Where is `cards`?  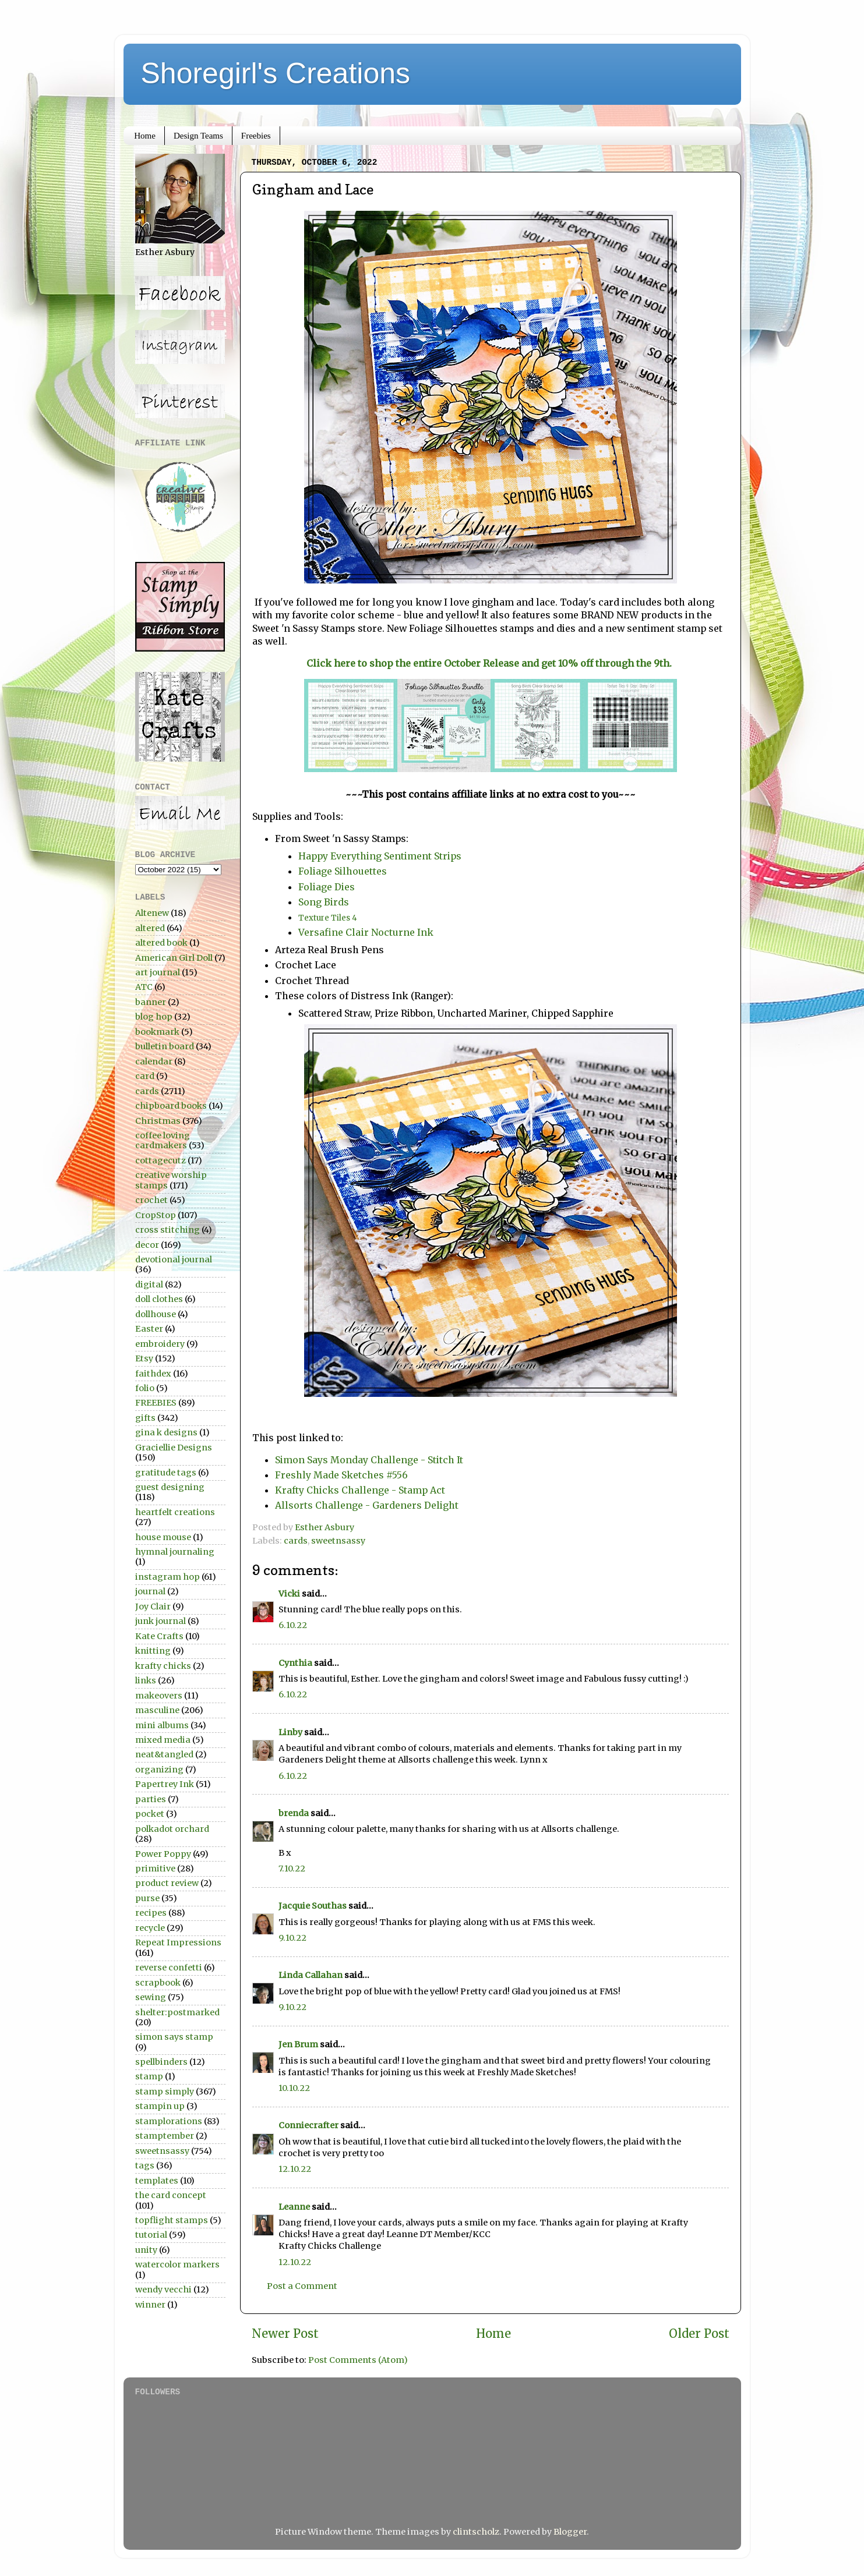
cards is located at coordinates (296, 1540).